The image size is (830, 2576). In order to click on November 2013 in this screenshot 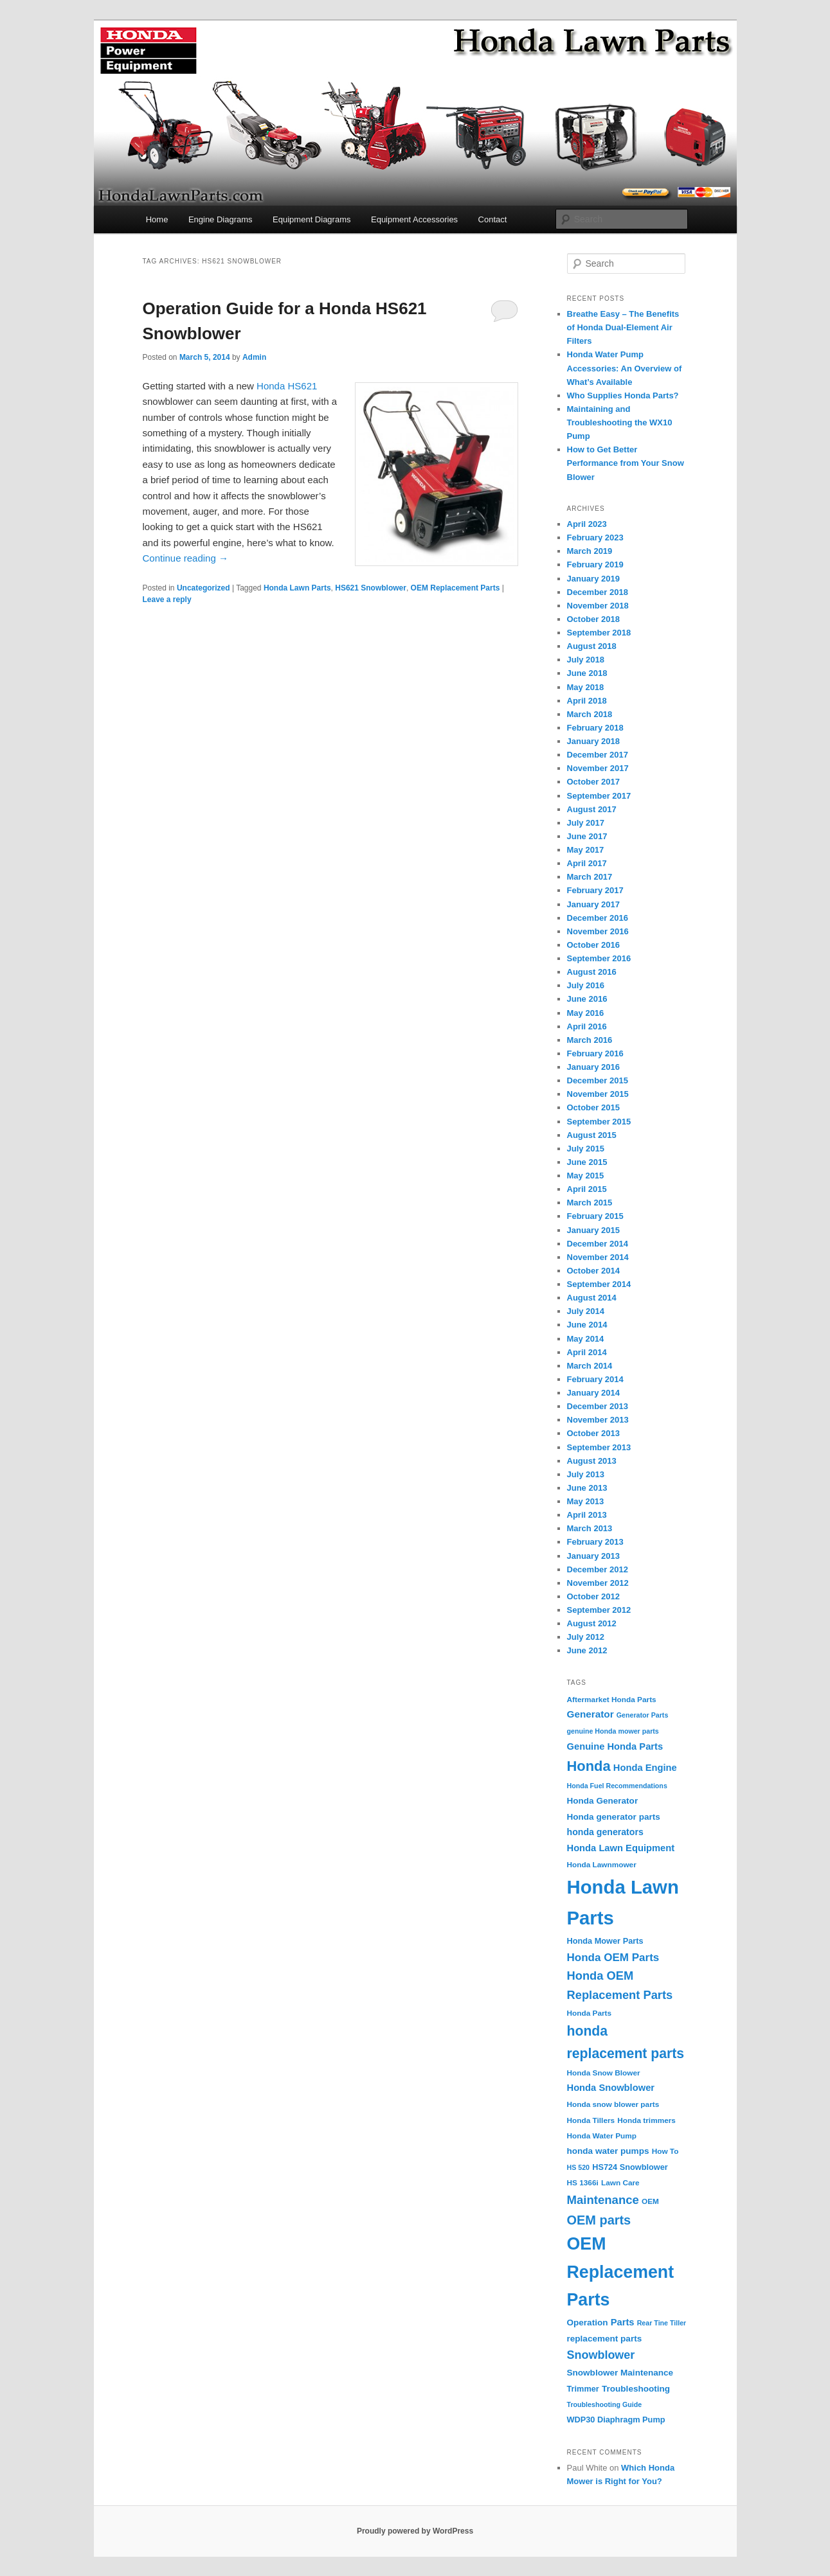, I will do `click(598, 1420)`.